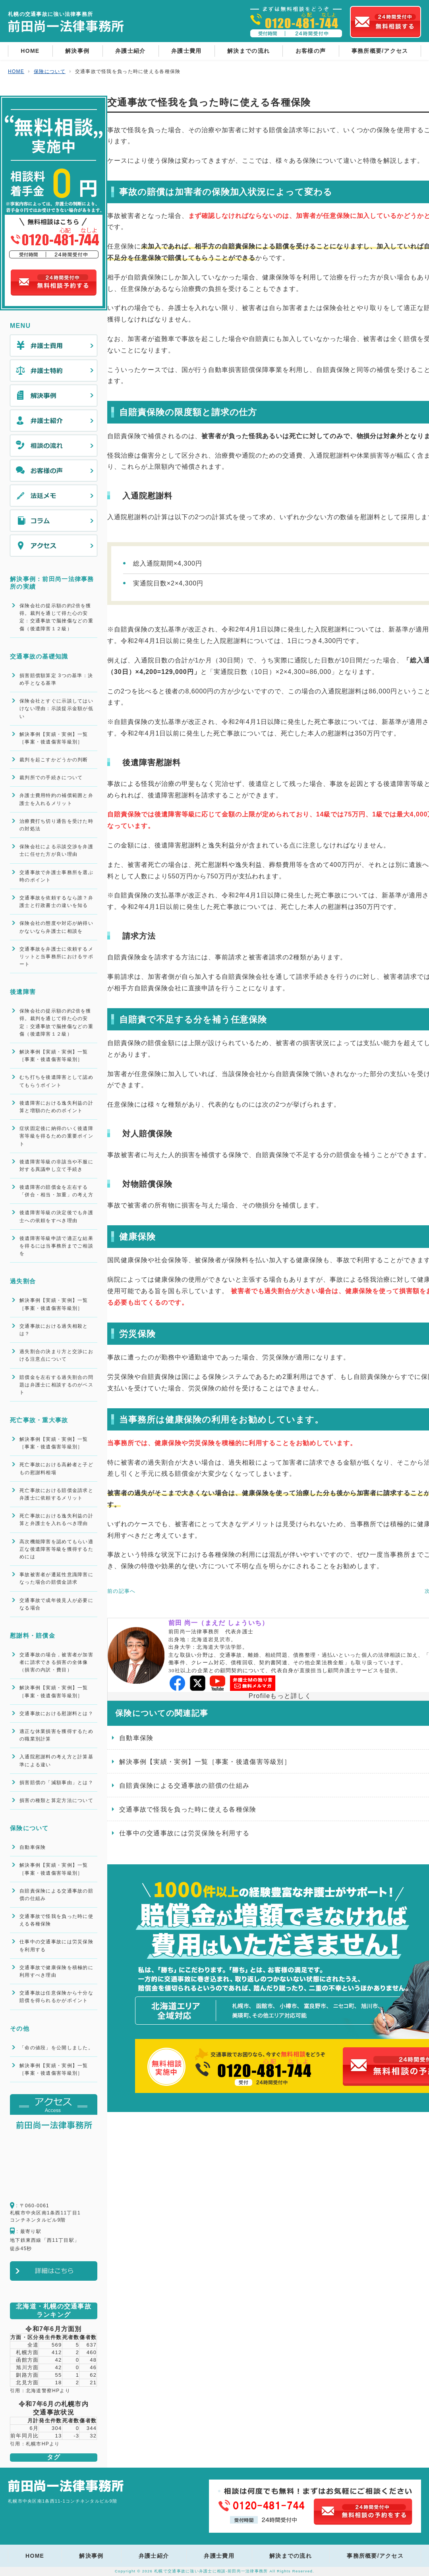 The image size is (429, 2576). Describe the element at coordinates (56, 956) in the screenshot. I see `交通事故を弁護士に依頼するメリットと当事務所におけるサポート` at that location.